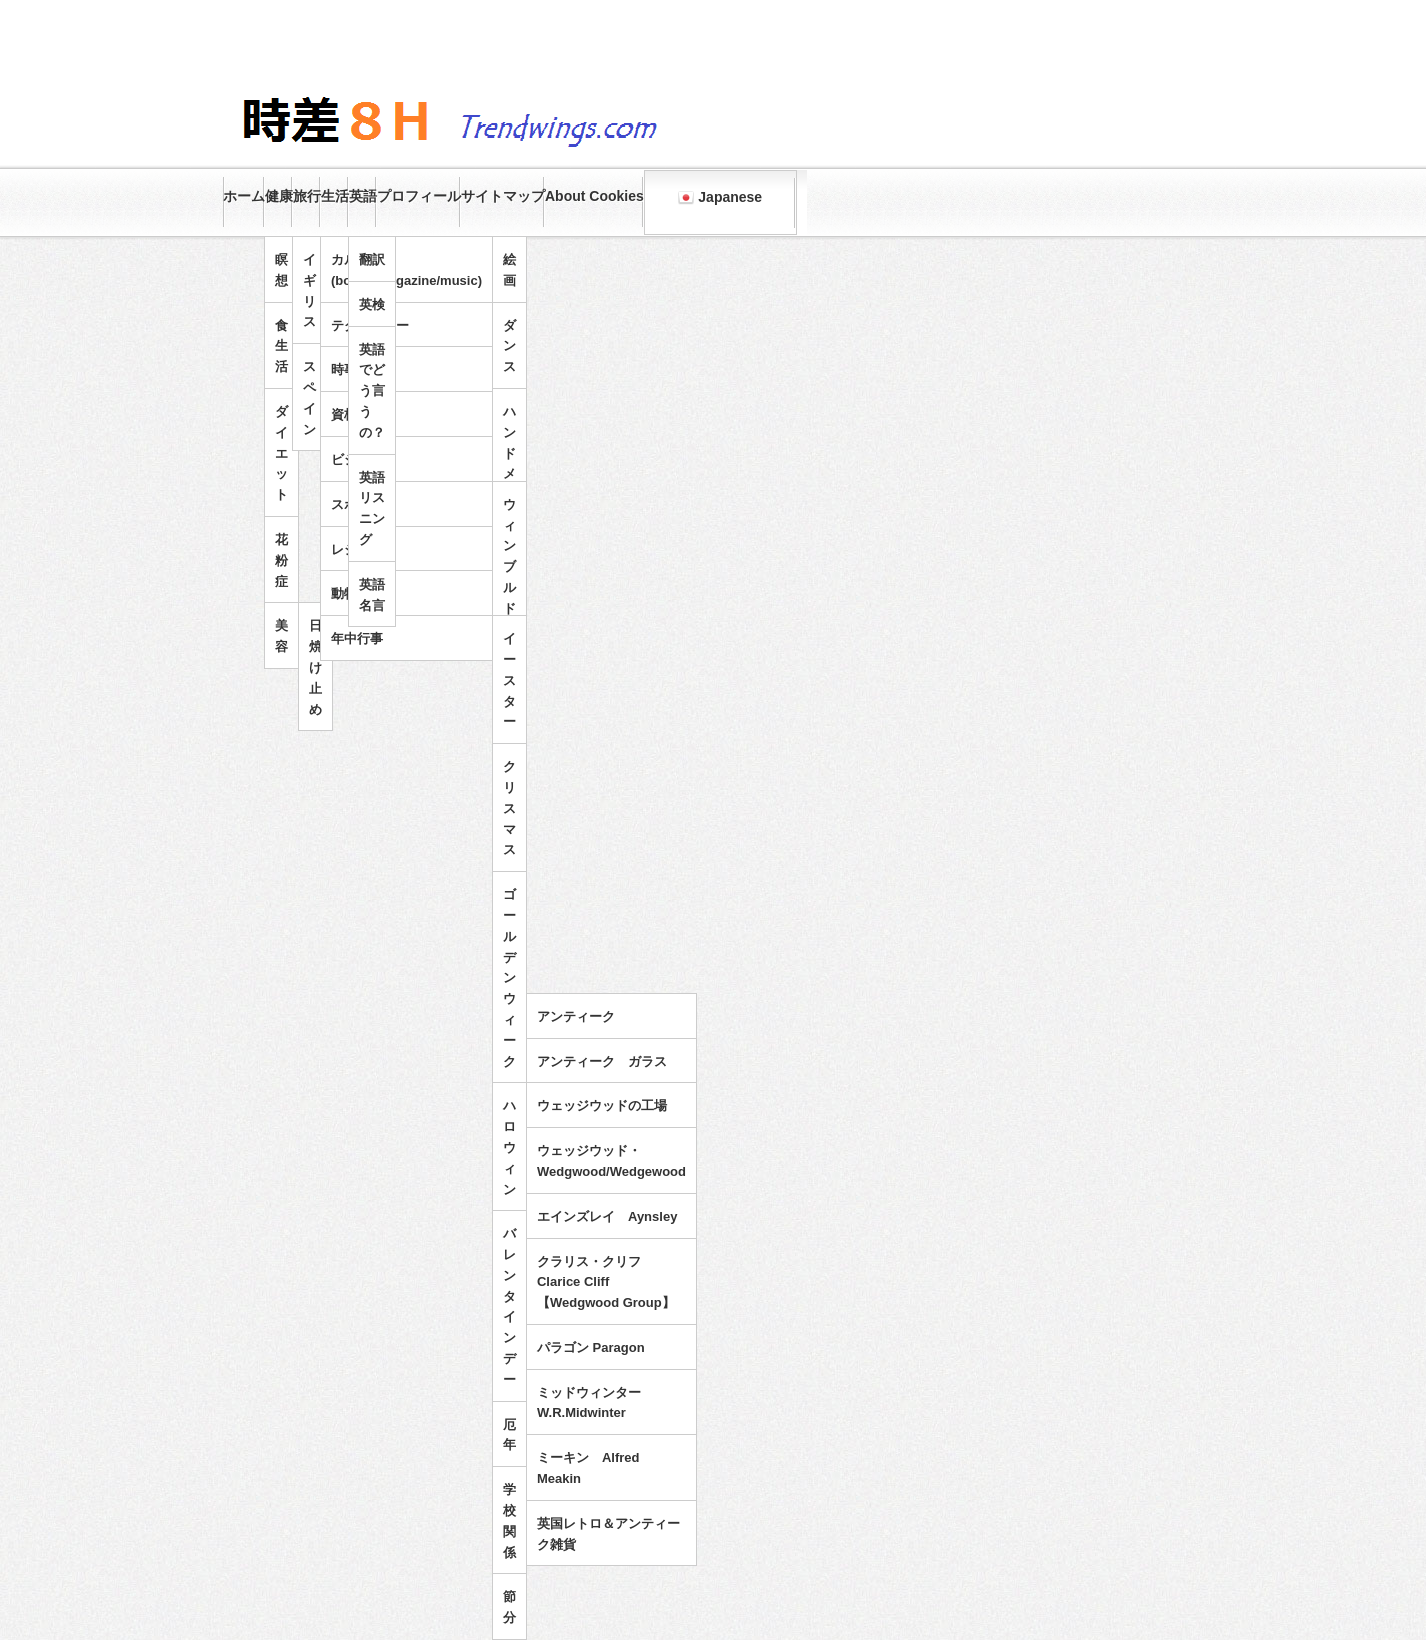 The image size is (1426, 1640). Describe the element at coordinates (372, 304) in the screenshot. I see `英検` at that location.